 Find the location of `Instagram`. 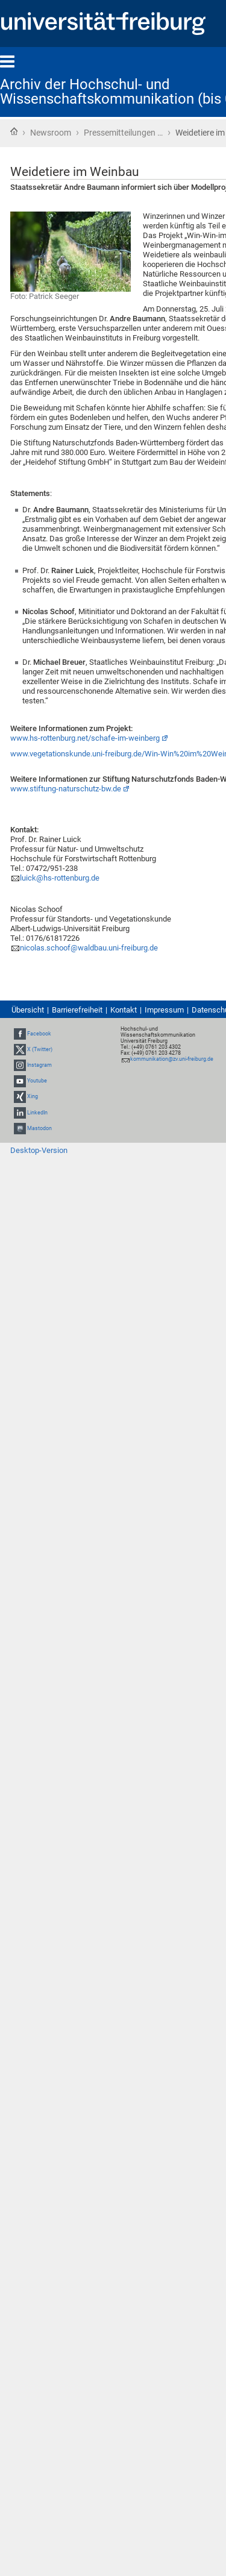

Instagram is located at coordinates (39, 1065).